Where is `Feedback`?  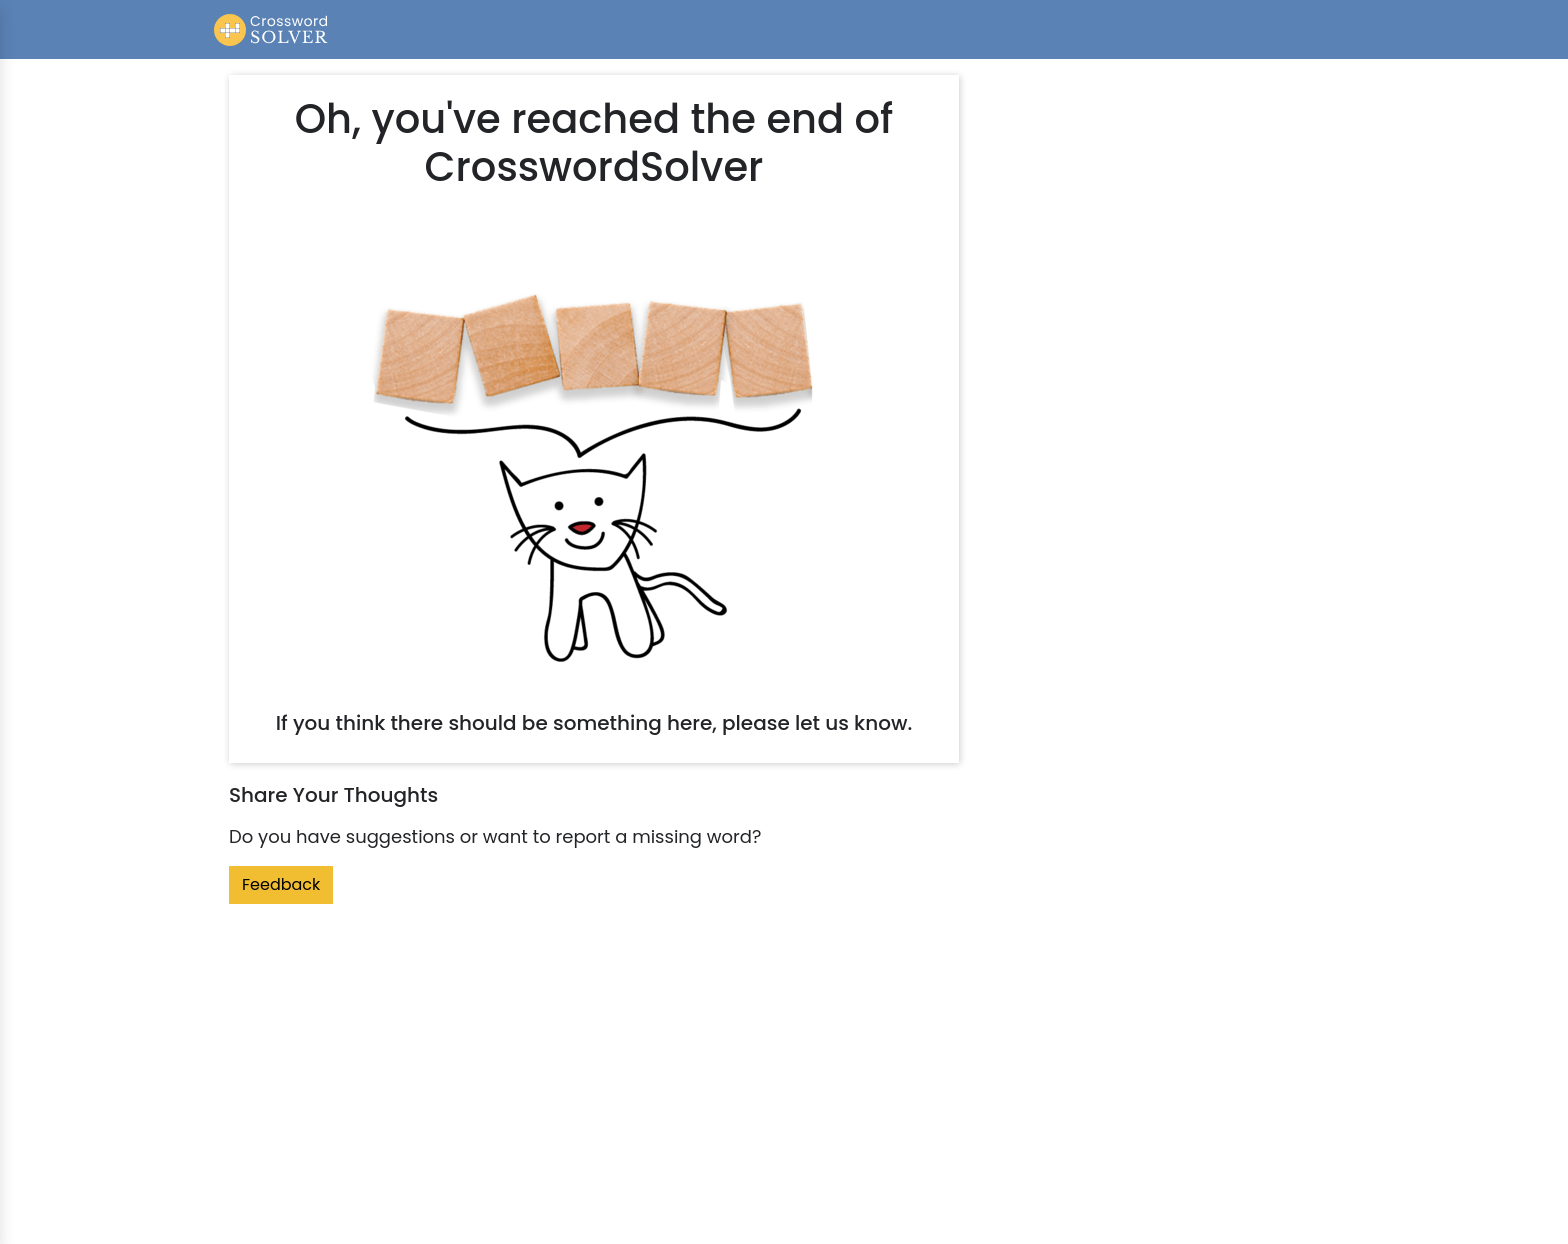 Feedback is located at coordinates (281, 884).